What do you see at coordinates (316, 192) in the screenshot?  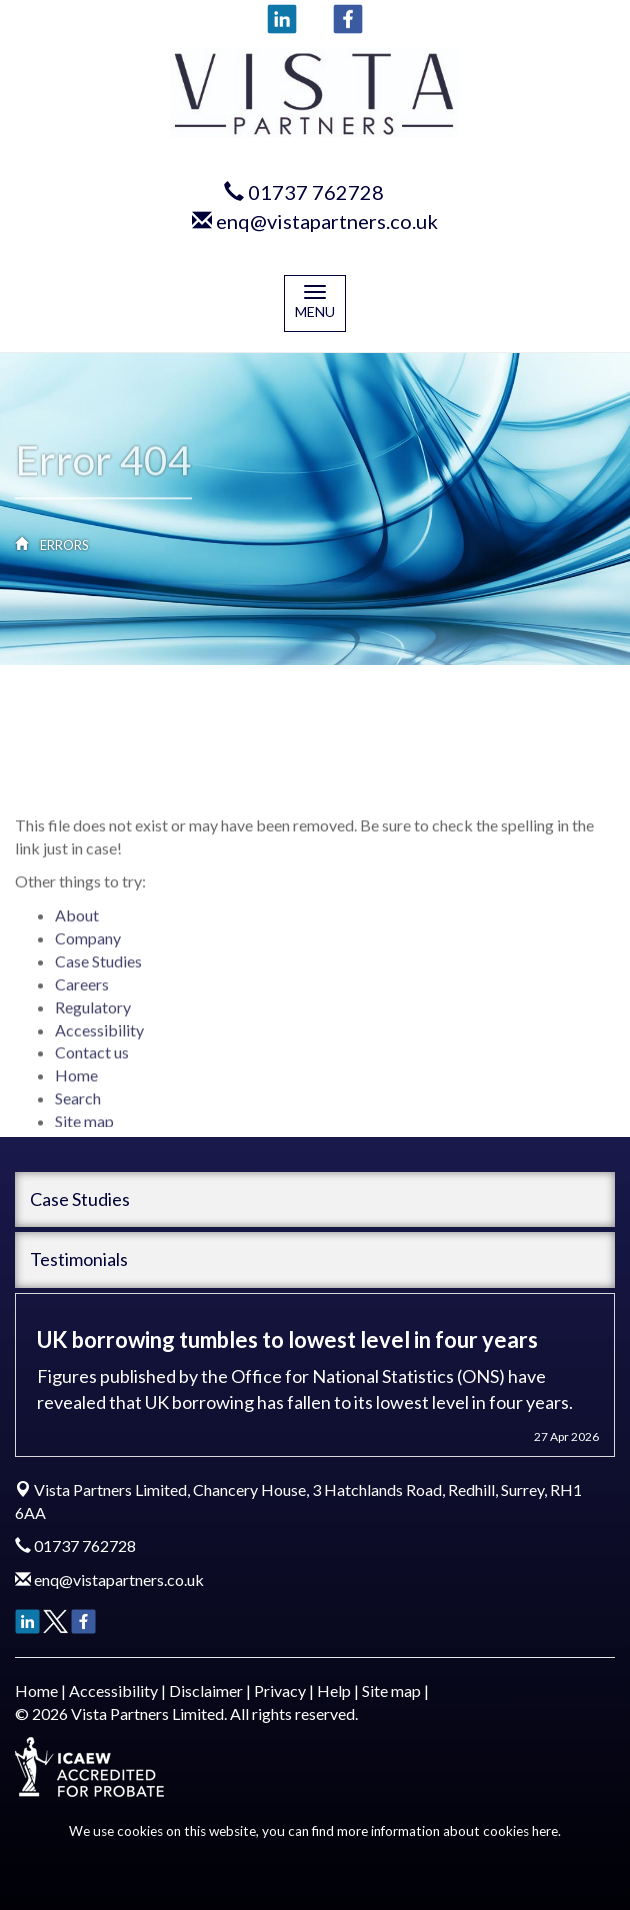 I see `01737 762728` at bounding box center [316, 192].